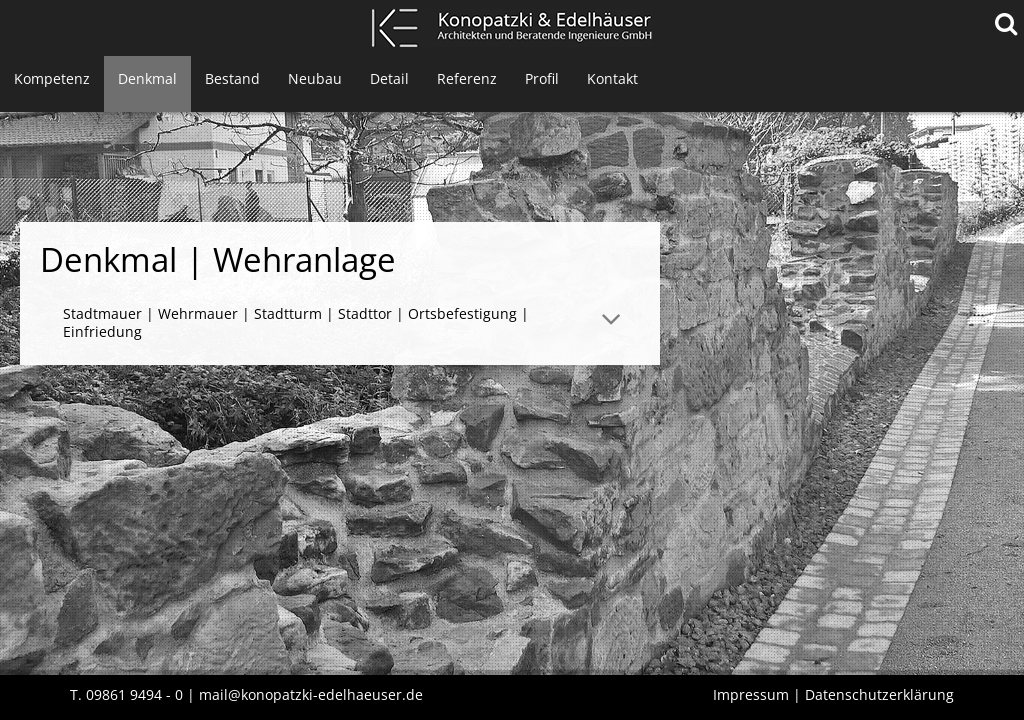  I want to click on Kompetenz, so click(52, 78).